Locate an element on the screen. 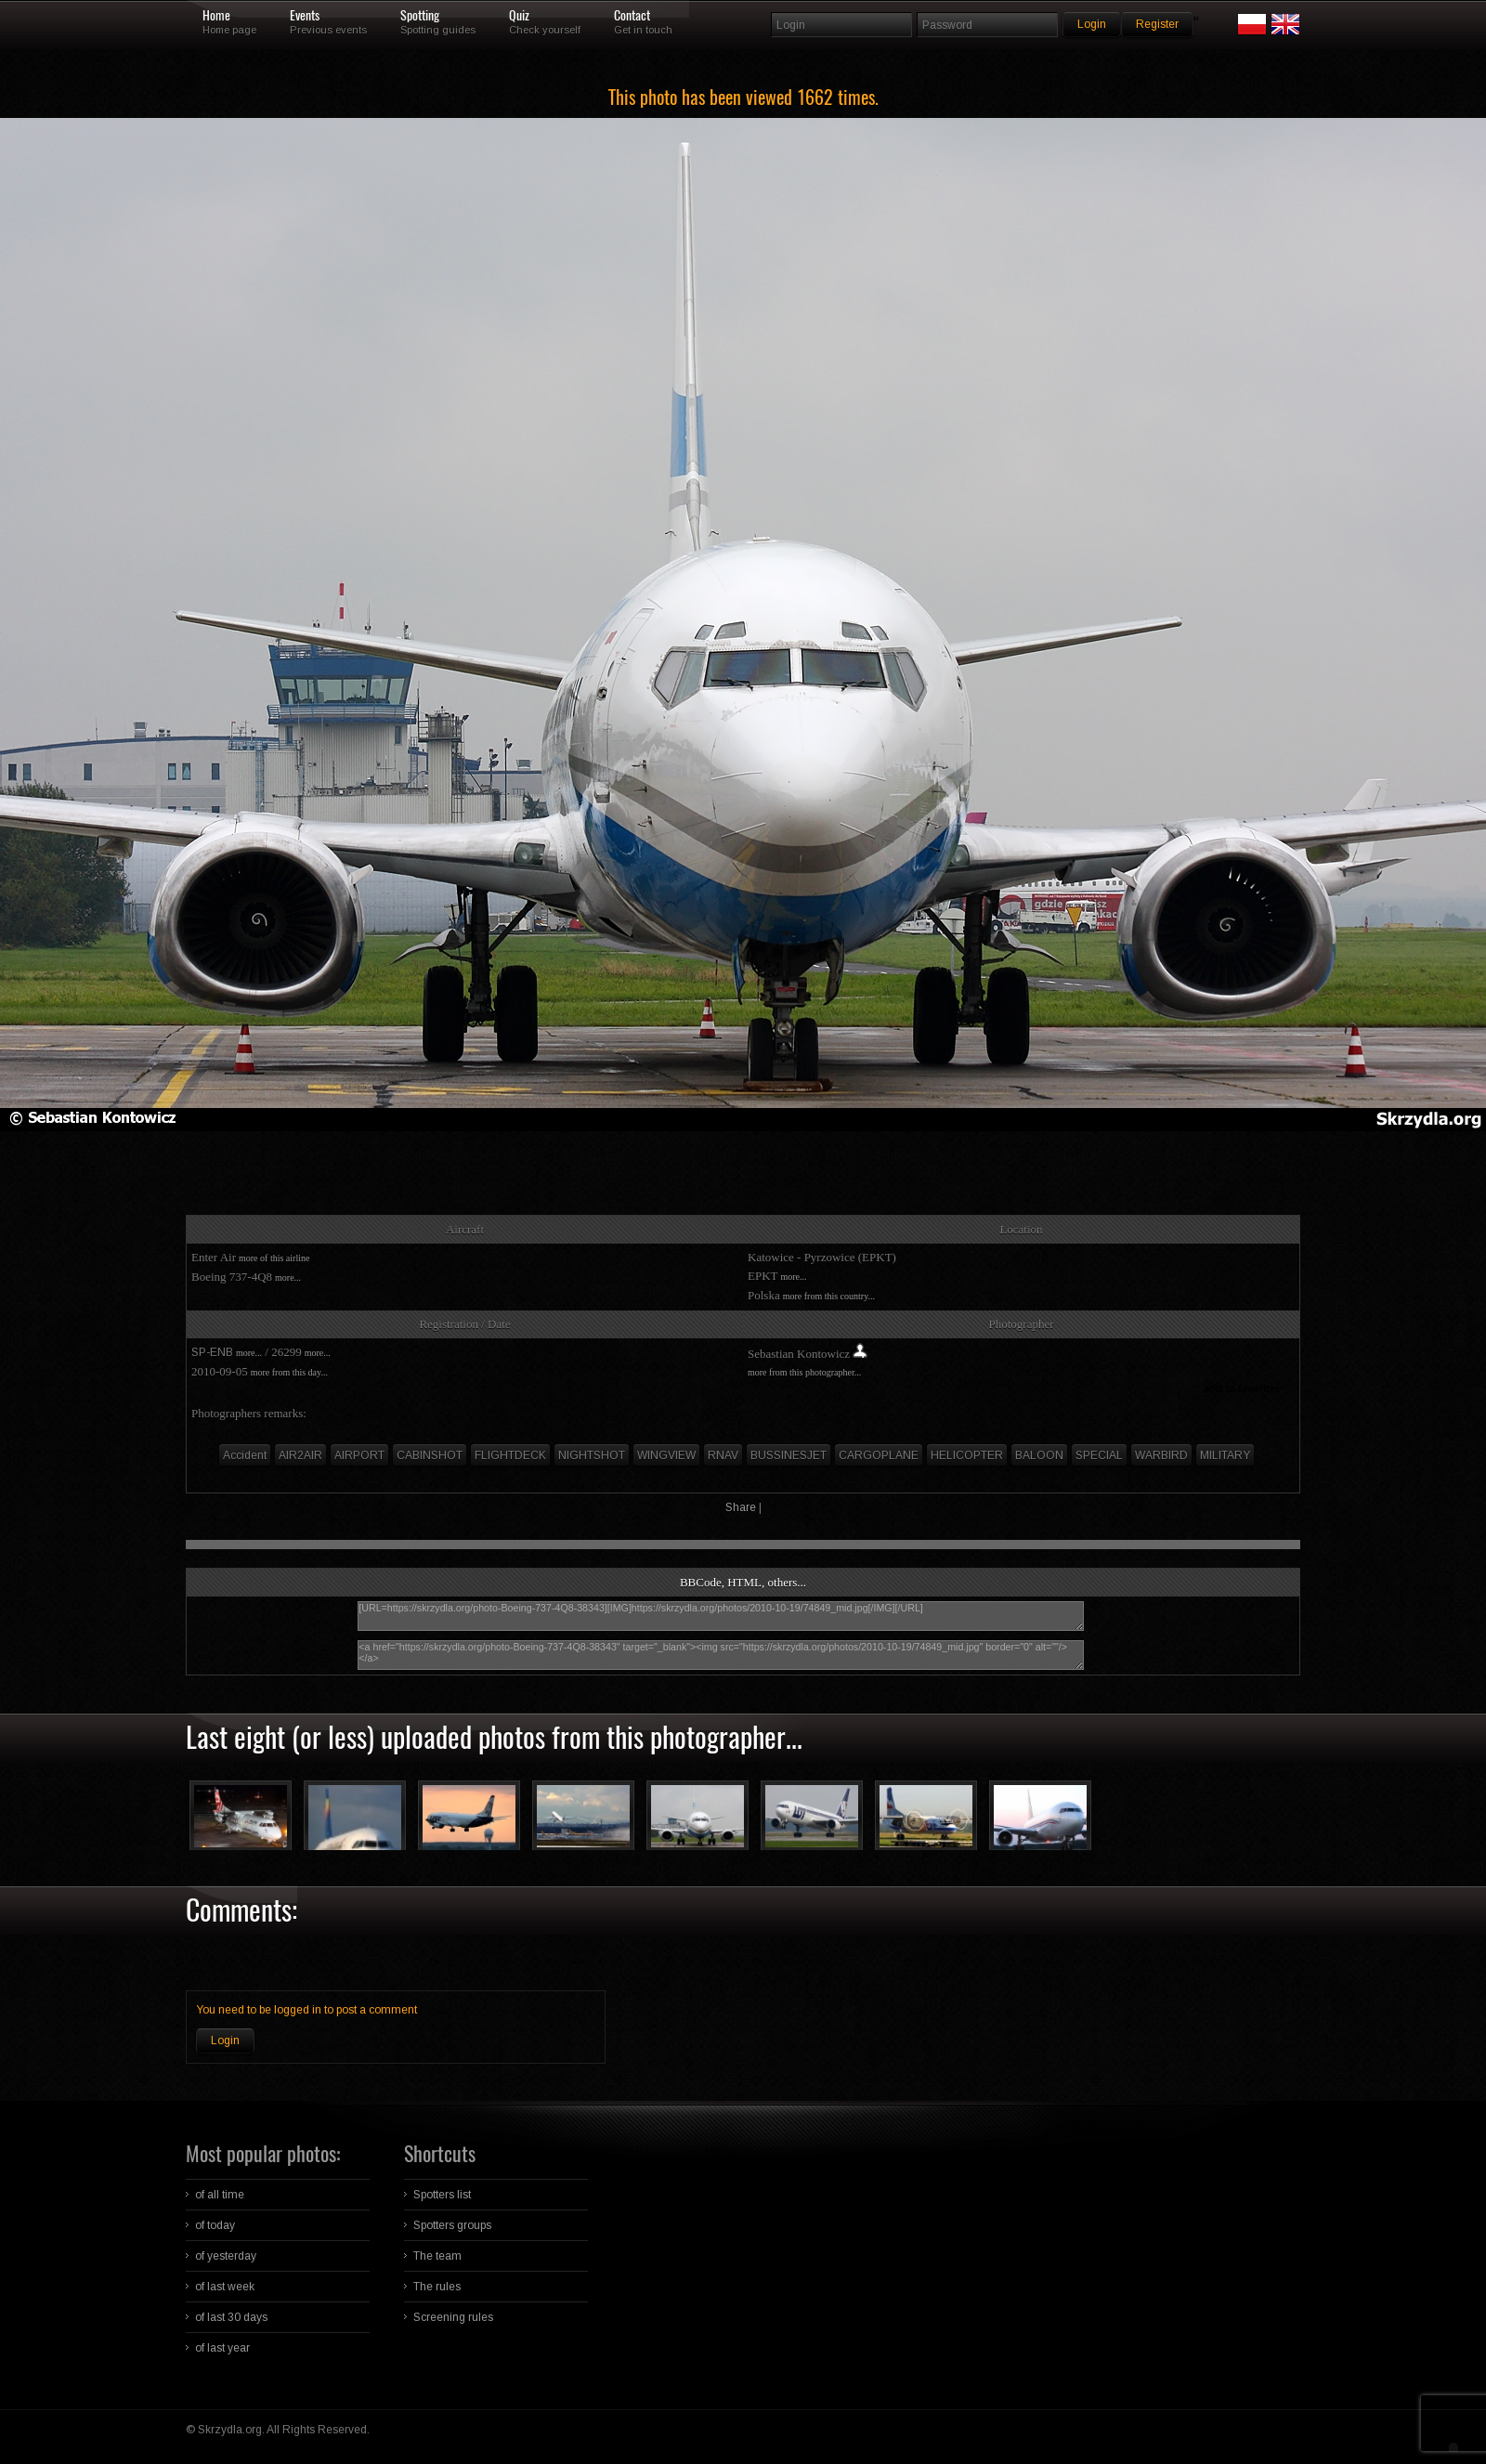 This screenshot has width=1486, height=2464. Events is located at coordinates (304, 15).